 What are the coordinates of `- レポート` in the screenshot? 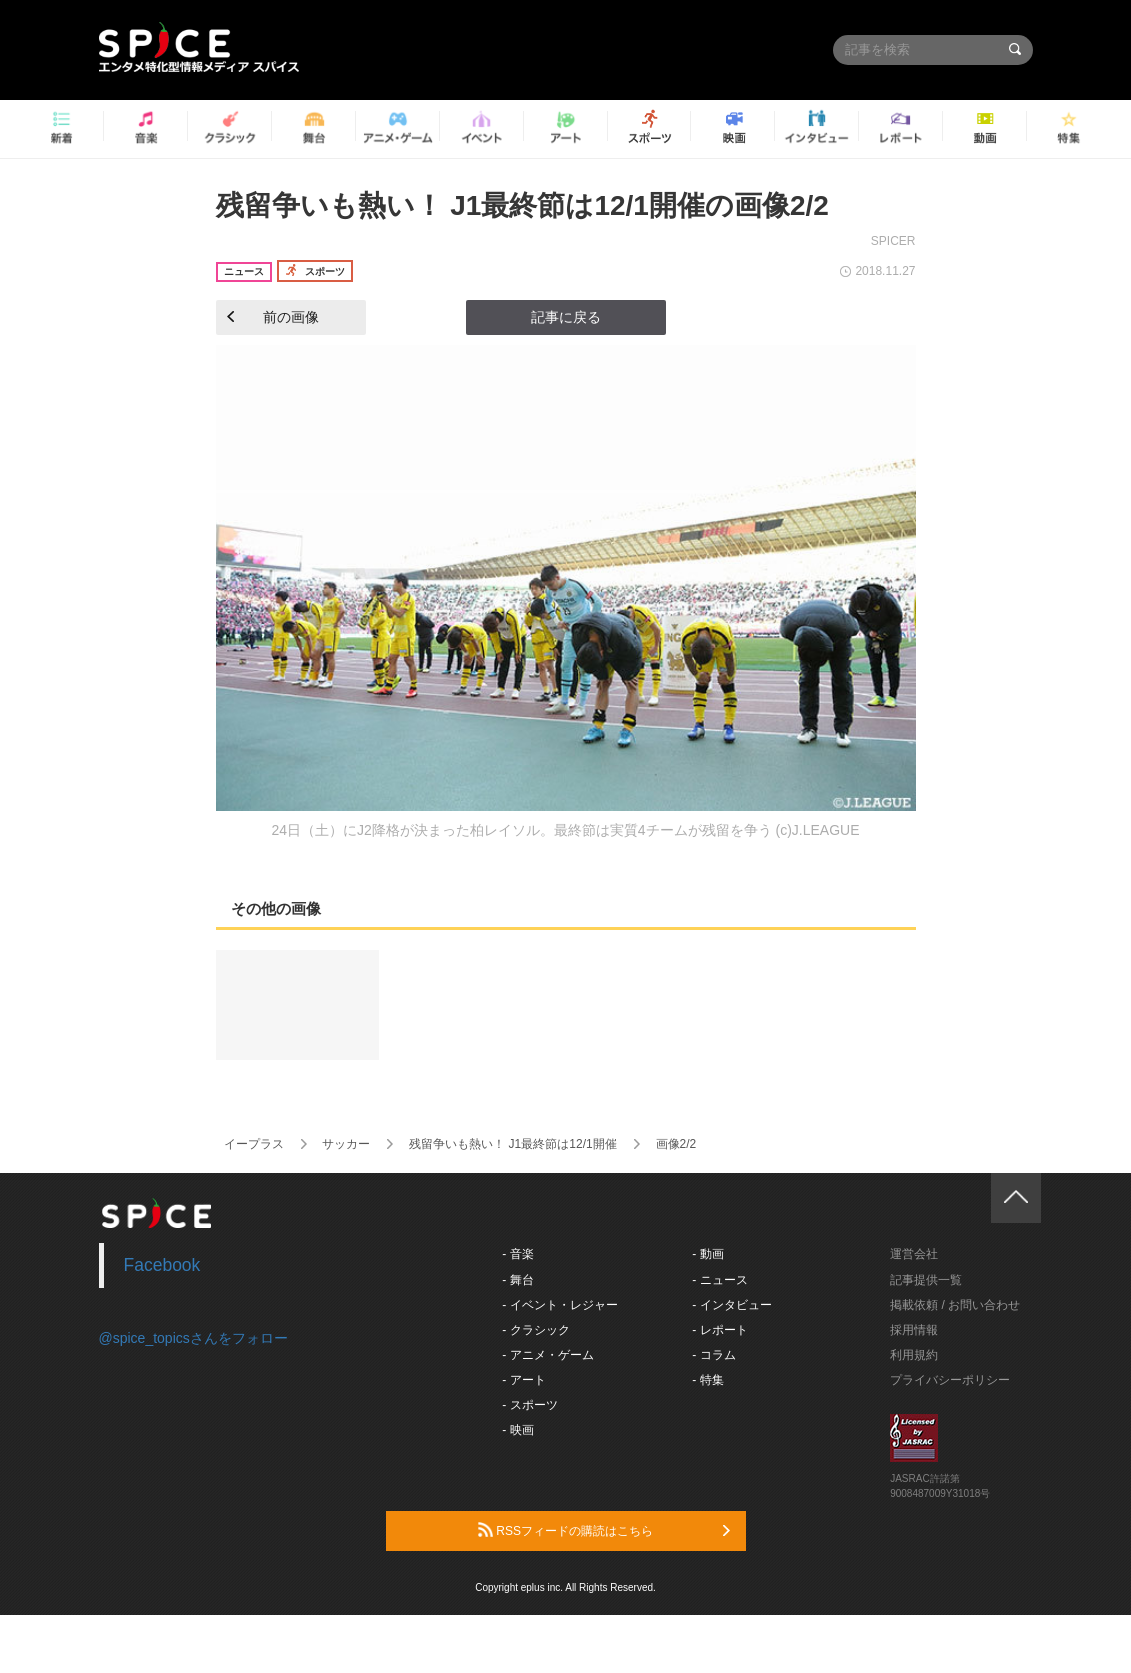 It's located at (719, 1330).